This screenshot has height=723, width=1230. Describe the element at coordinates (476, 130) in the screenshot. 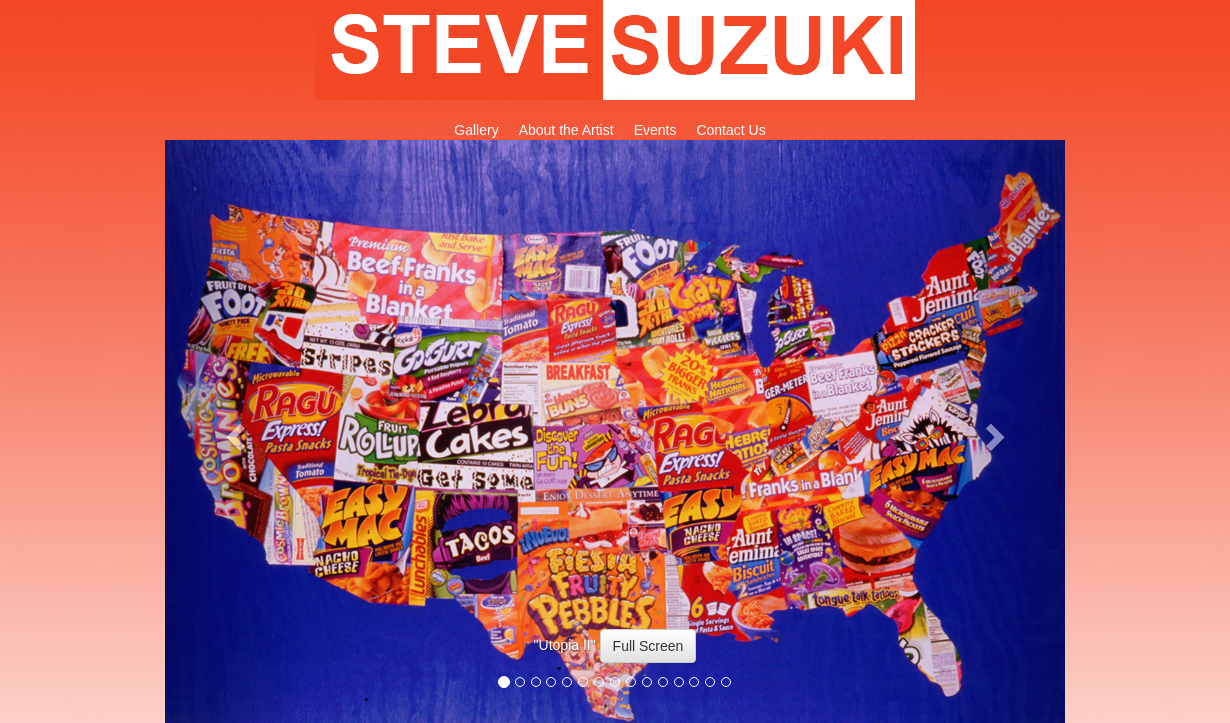

I see `Gallery` at that location.